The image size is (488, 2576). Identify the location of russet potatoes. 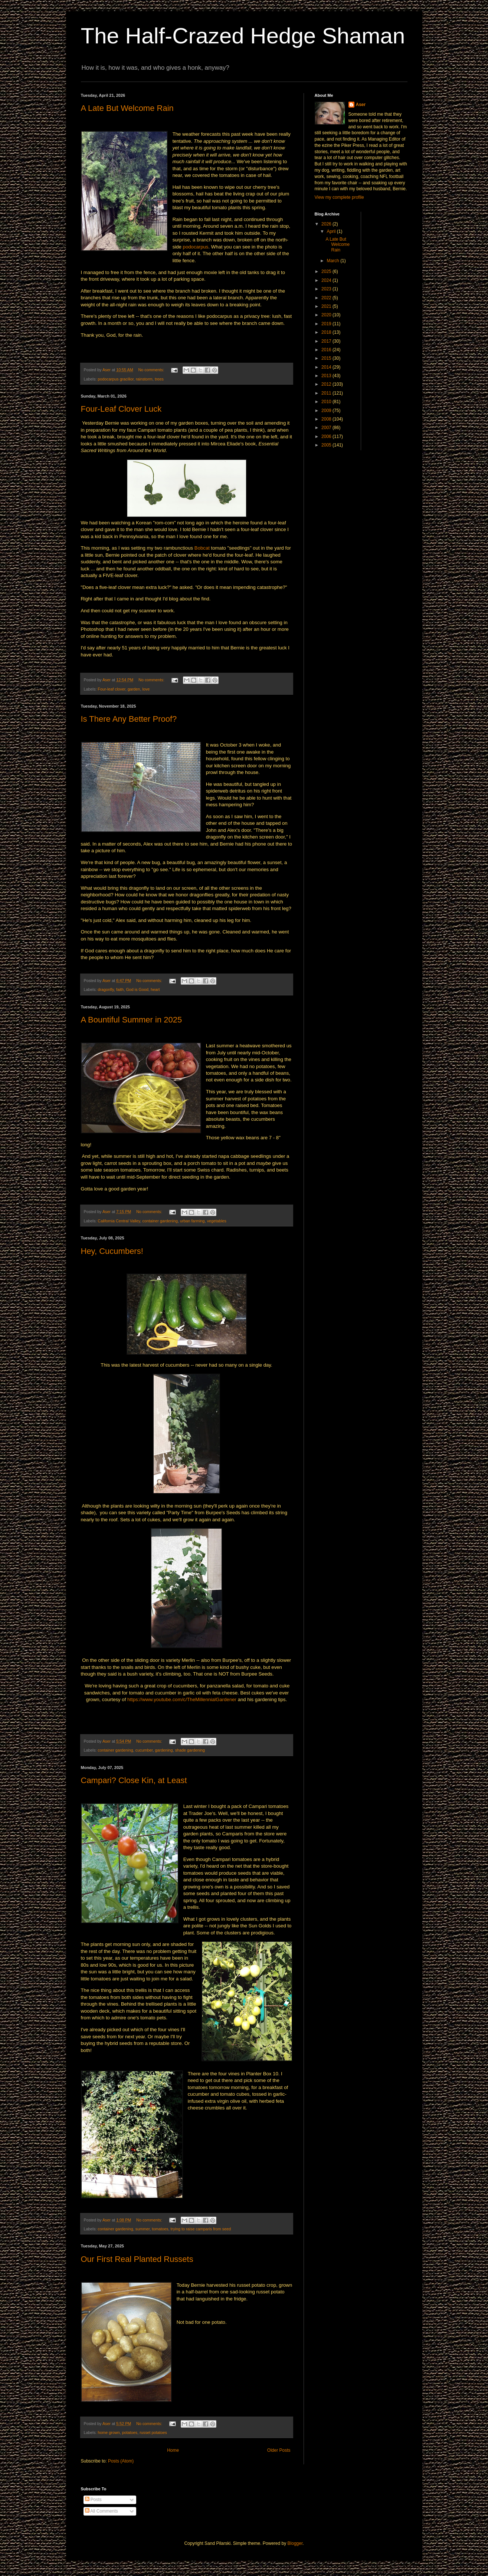
(153, 2432).